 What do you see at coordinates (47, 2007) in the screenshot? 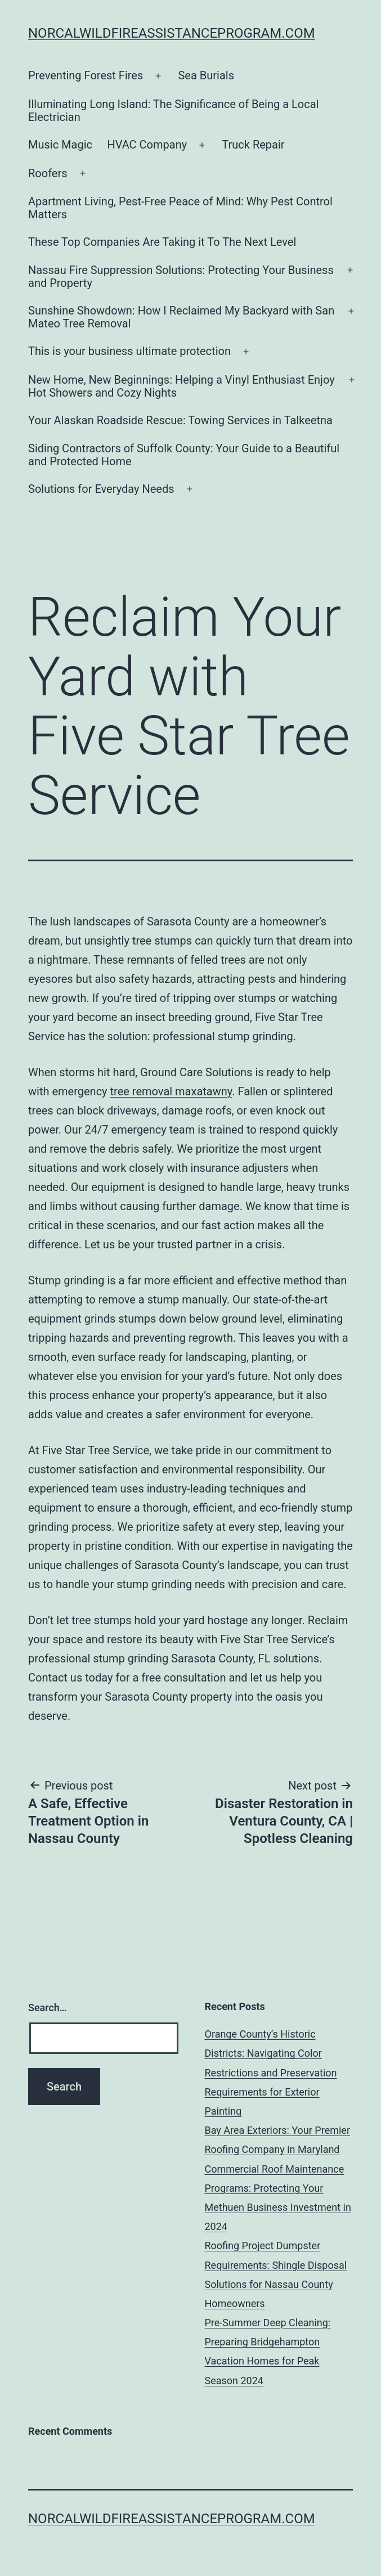
I see `Search…` at bounding box center [47, 2007].